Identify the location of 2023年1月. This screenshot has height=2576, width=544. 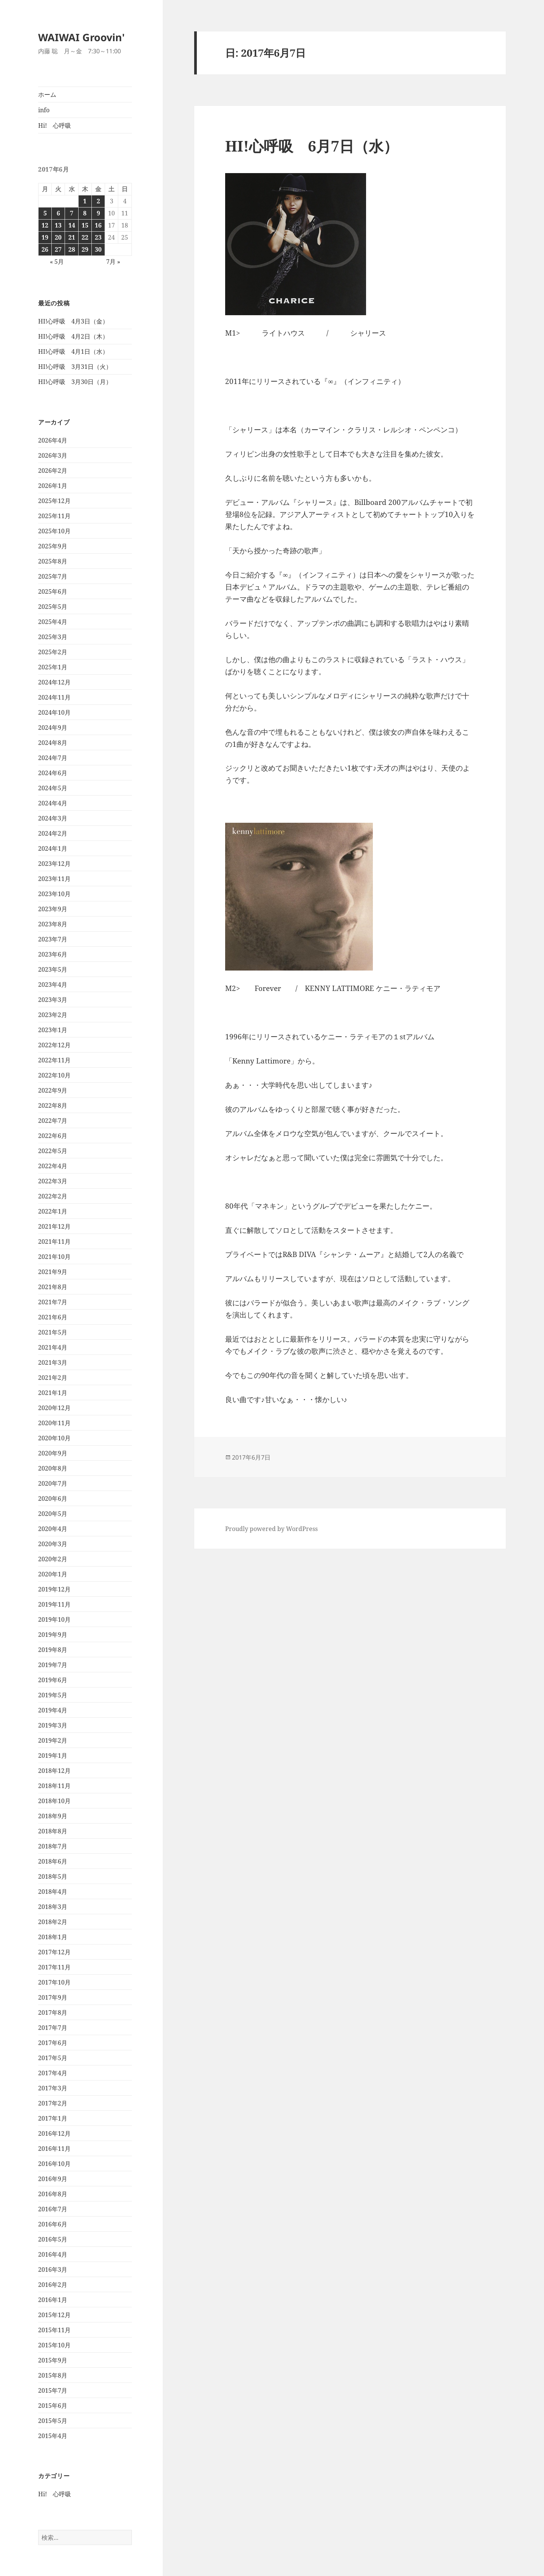
(52, 1030).